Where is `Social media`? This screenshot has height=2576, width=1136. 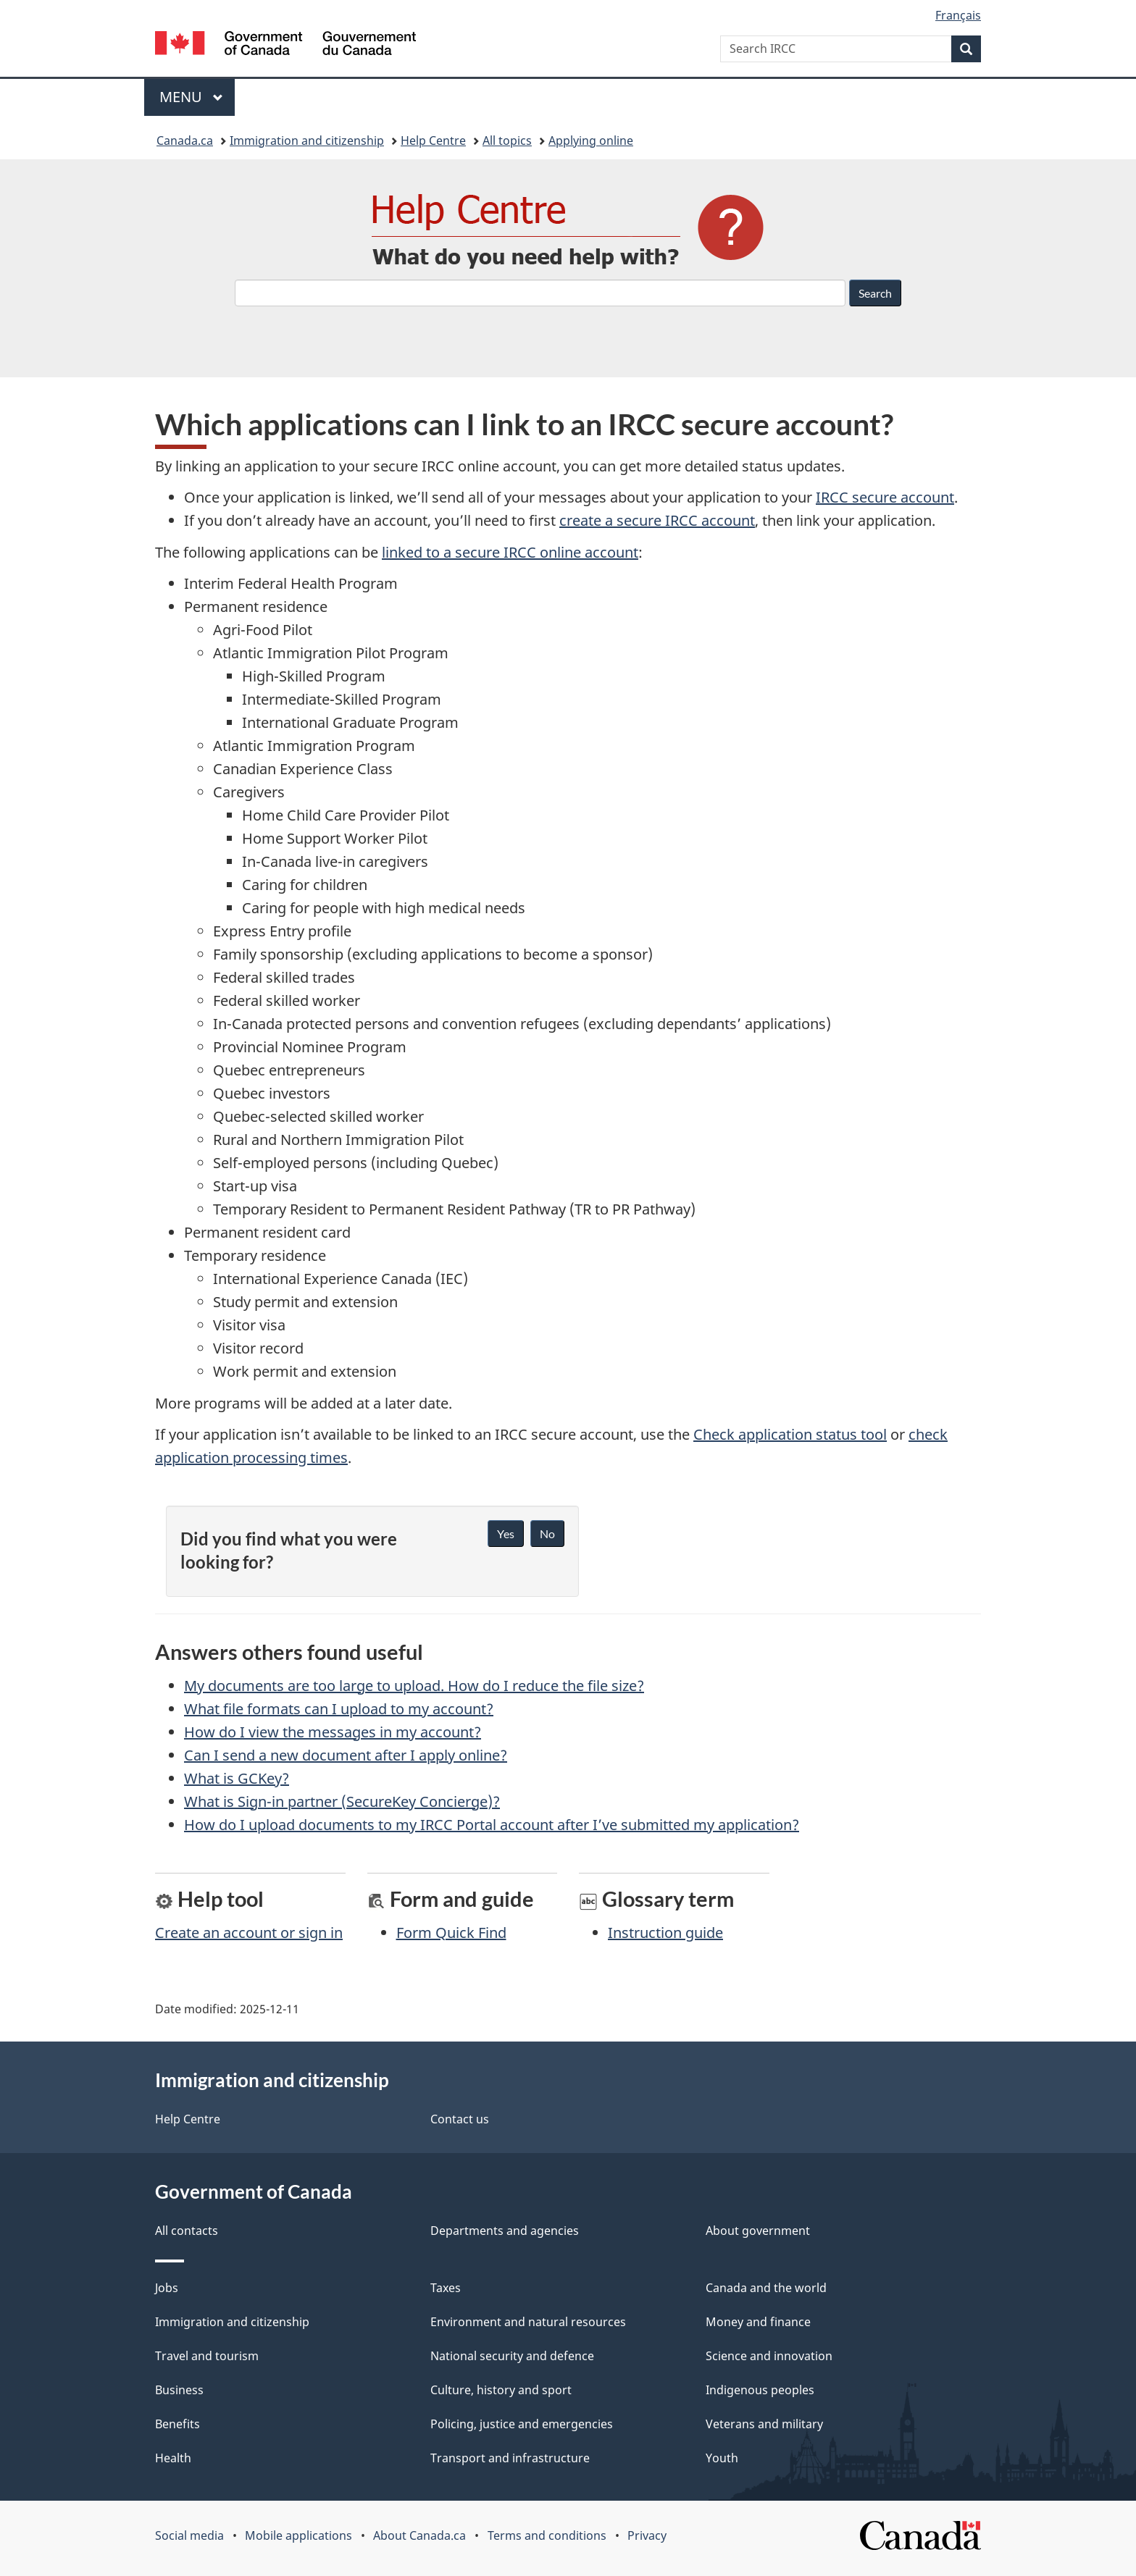
Social media is located at coordinates (189, 2535).